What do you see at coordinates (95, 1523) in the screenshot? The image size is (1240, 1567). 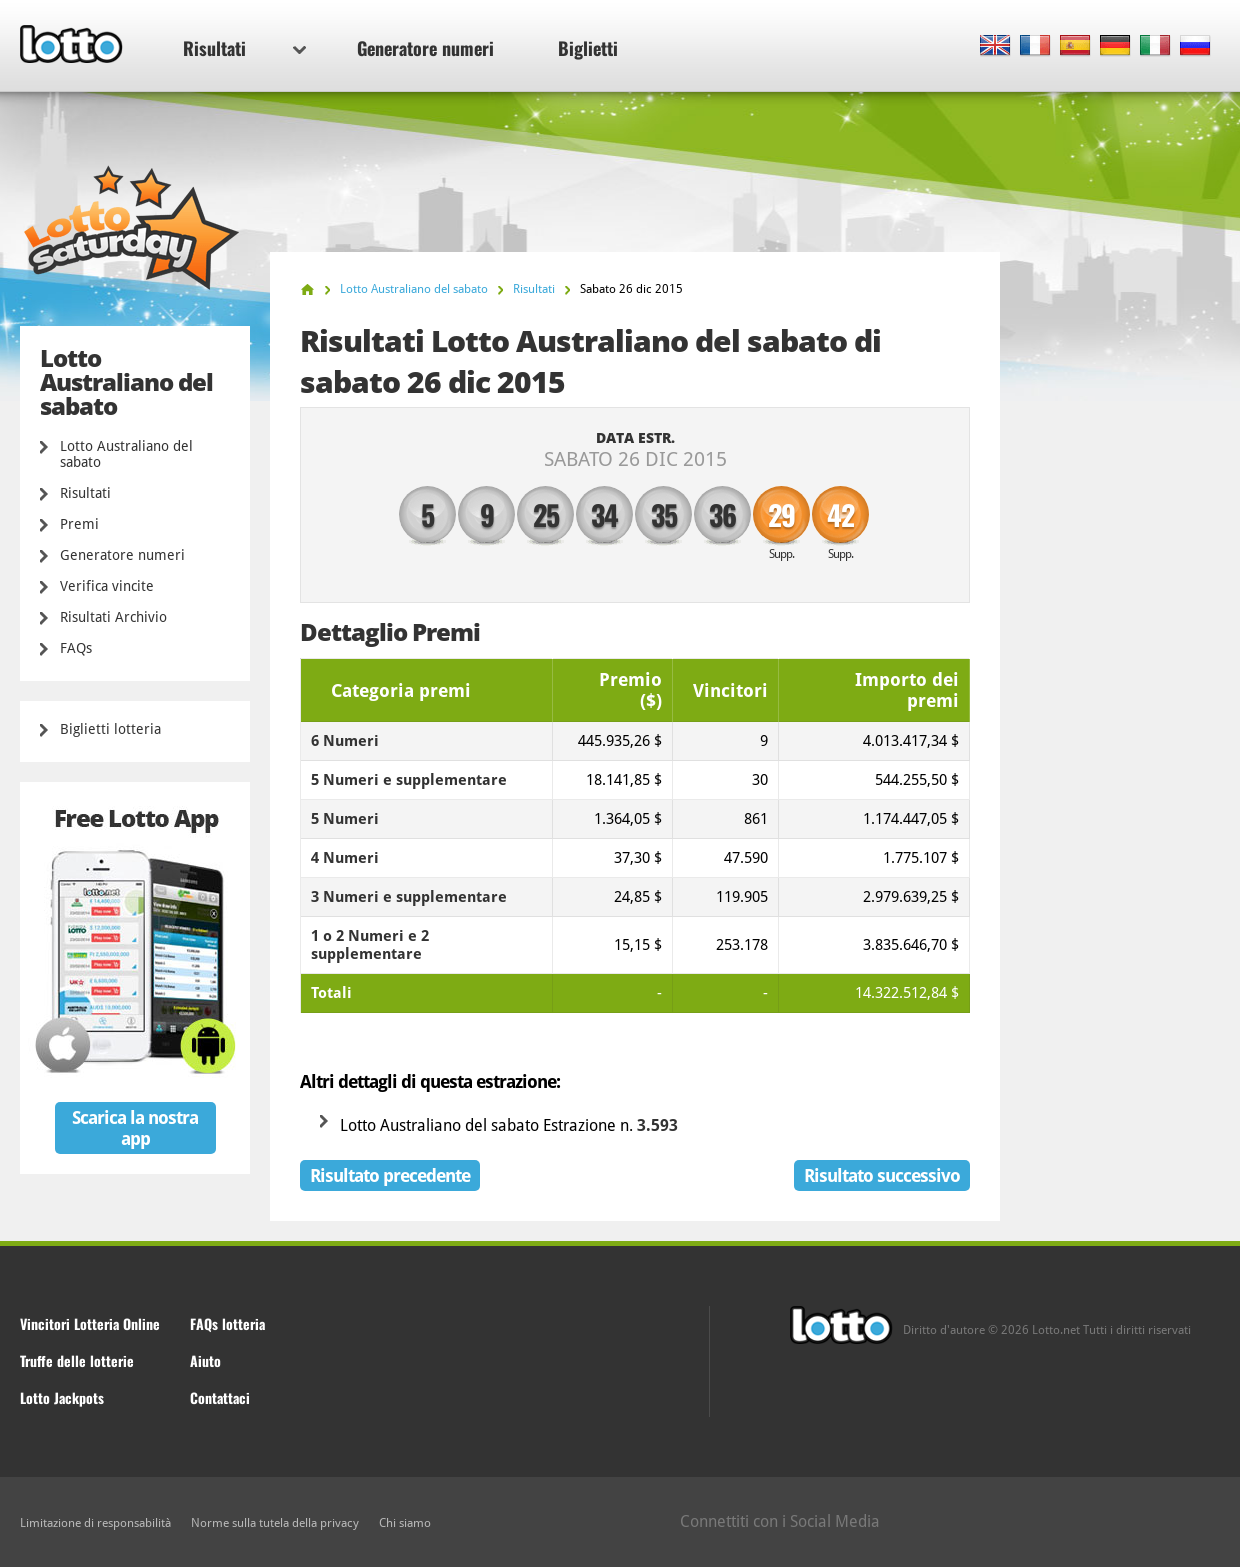 I see `Limitazione di responsabilità` at bounding box center [95, 1523].